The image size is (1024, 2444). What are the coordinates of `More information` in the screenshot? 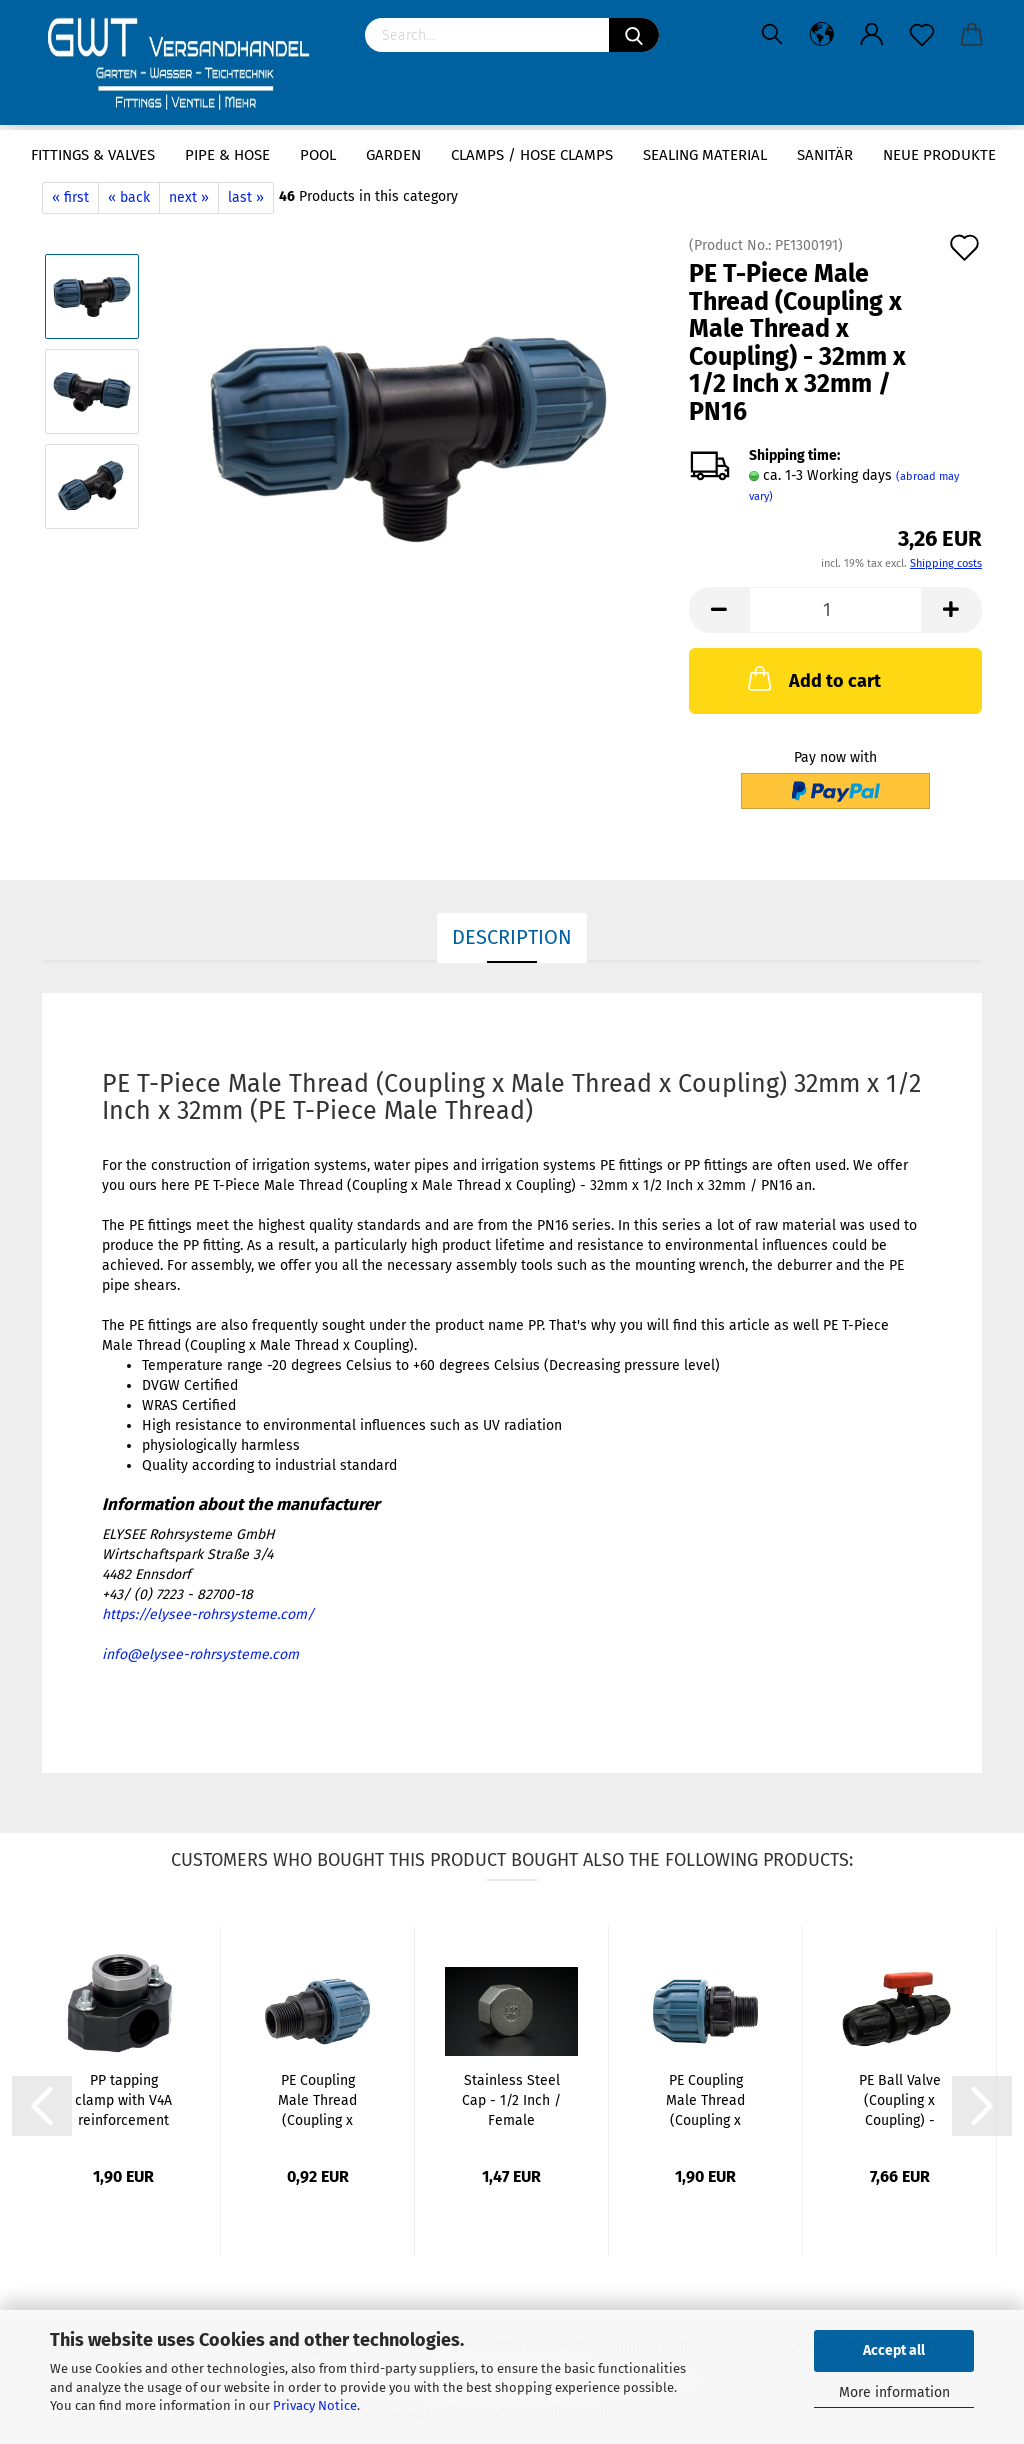 It's located at (894, 2392).